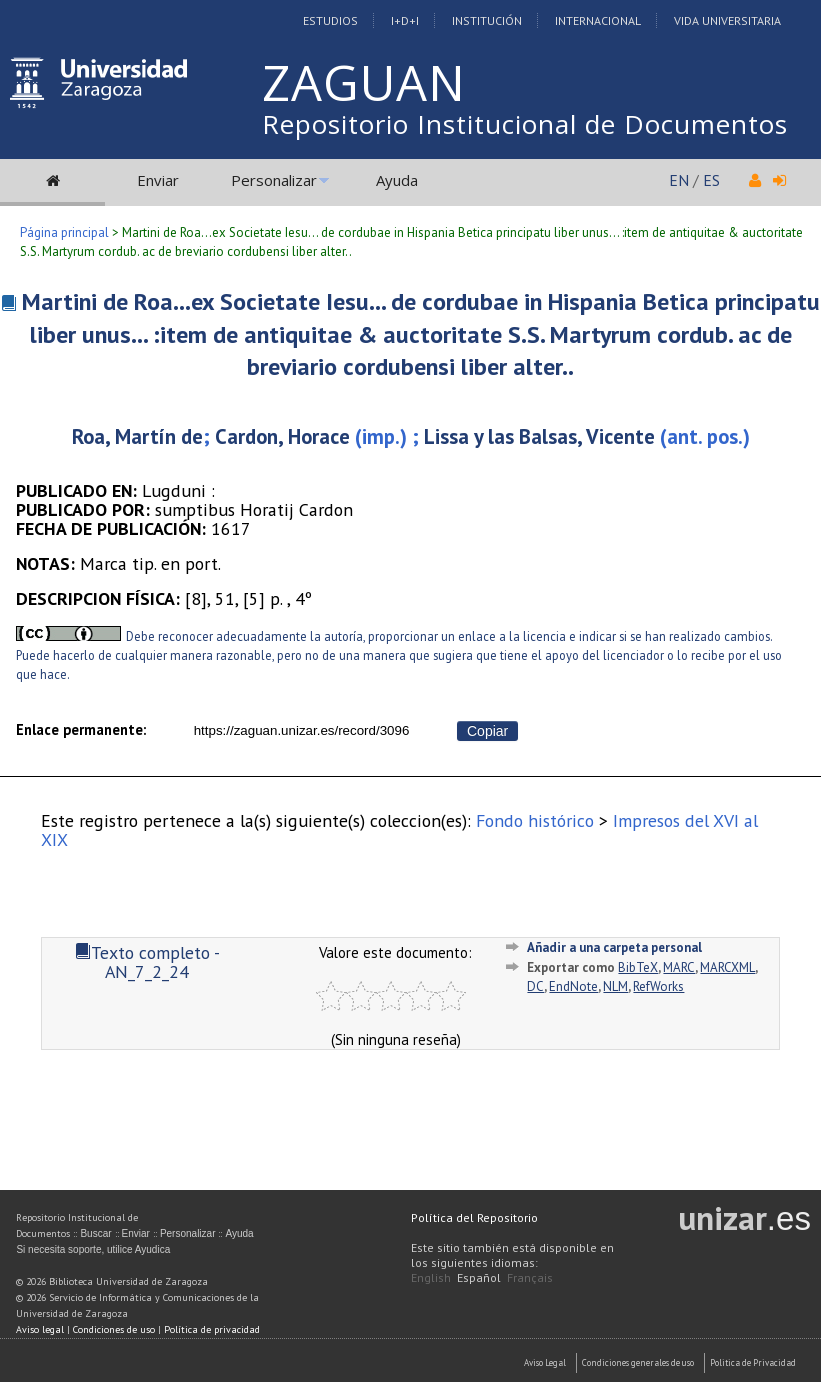  Describe the element at coordinates (40, 1329) in the screenshot. I see `Aviso legal` at that location.